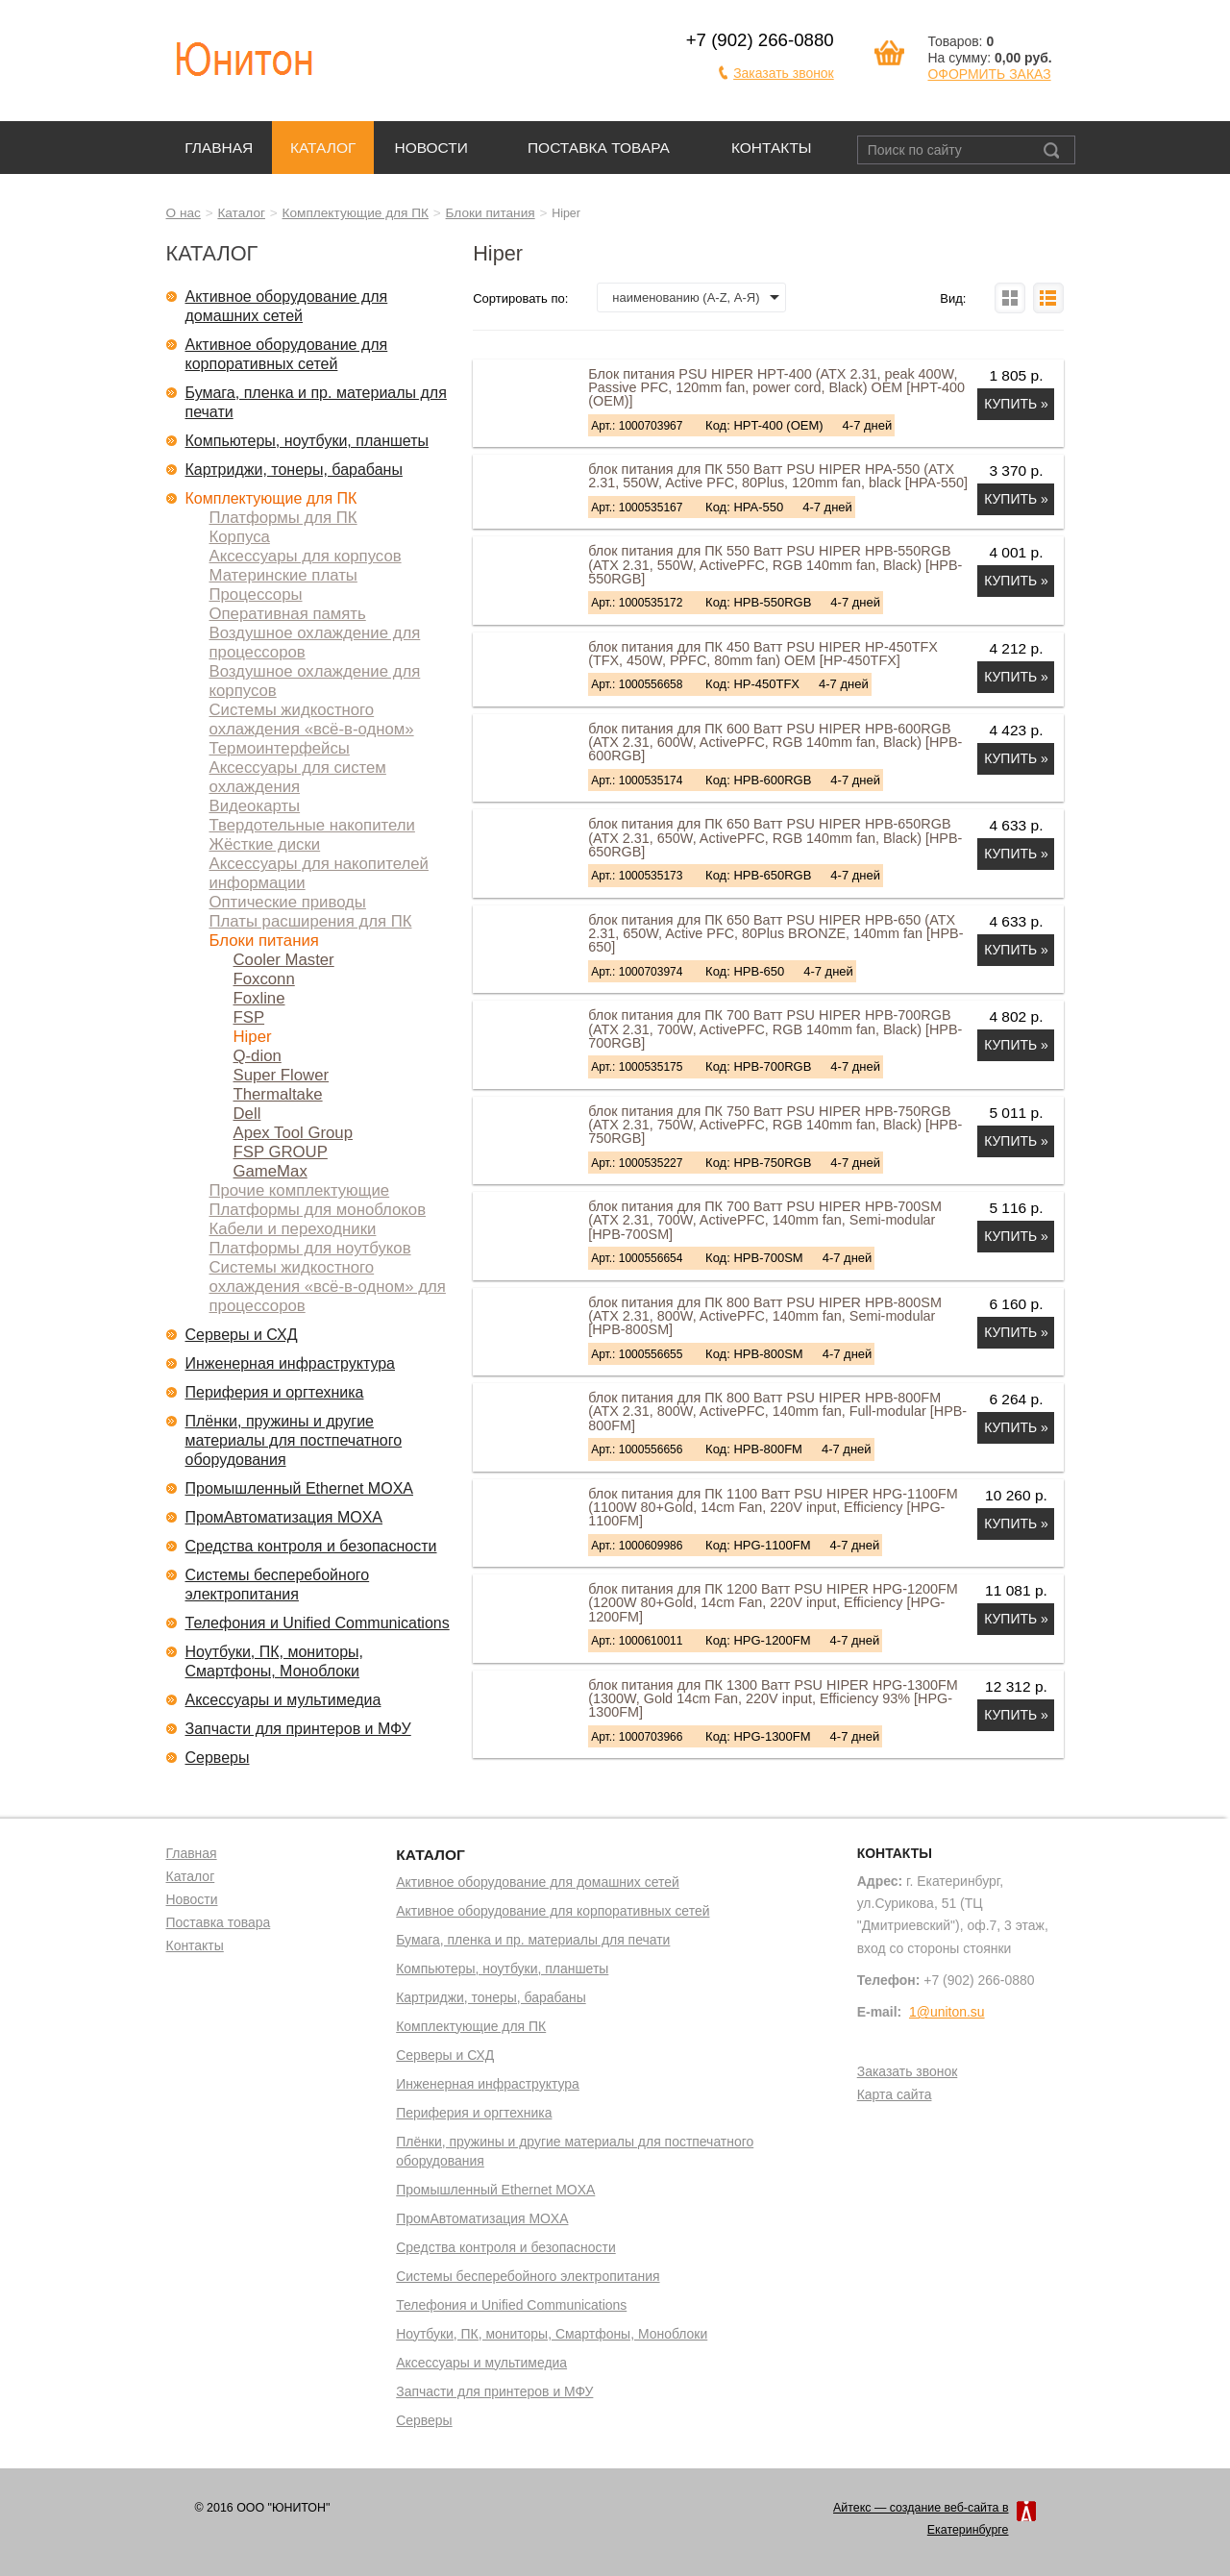 This screenshot has width=1230, height=2576. What do you see at coordinates (773, 1507) in the screenshot?
I see `блок питания для ПК 1100 Ватт PSU HIPER HPG-1100FM (1100W 80+Gold, 14cm Fan, 220V input, Efficiency [HPG-1100FM]` at bounding box center [773, 1507].